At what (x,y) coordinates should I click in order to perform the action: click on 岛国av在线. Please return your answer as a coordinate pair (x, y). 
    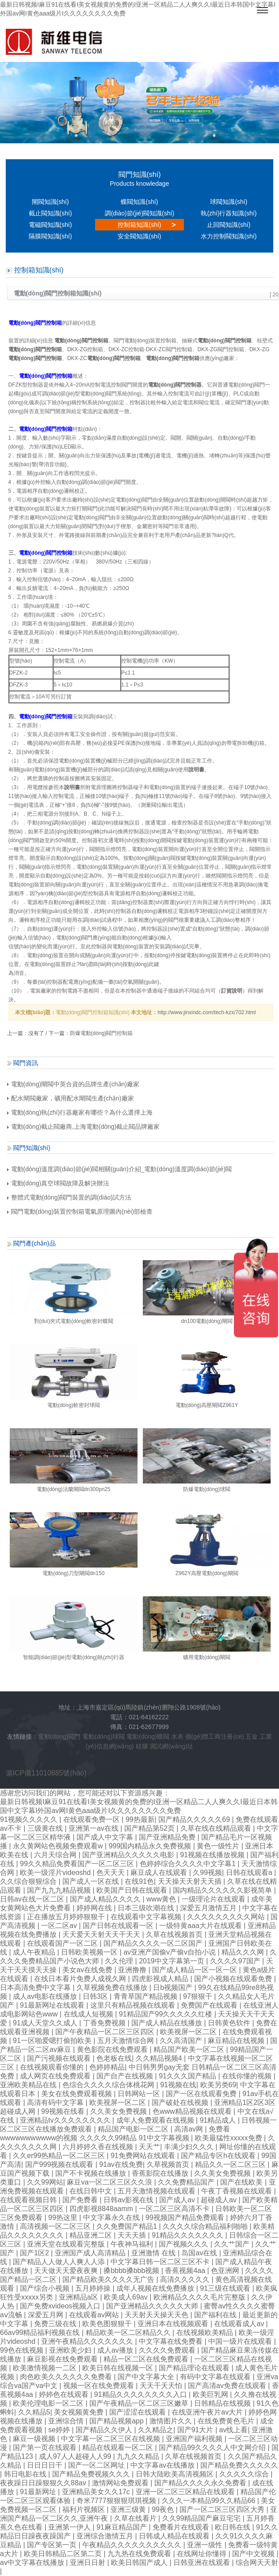
    Looking at the image, I should click on (200, 2253).